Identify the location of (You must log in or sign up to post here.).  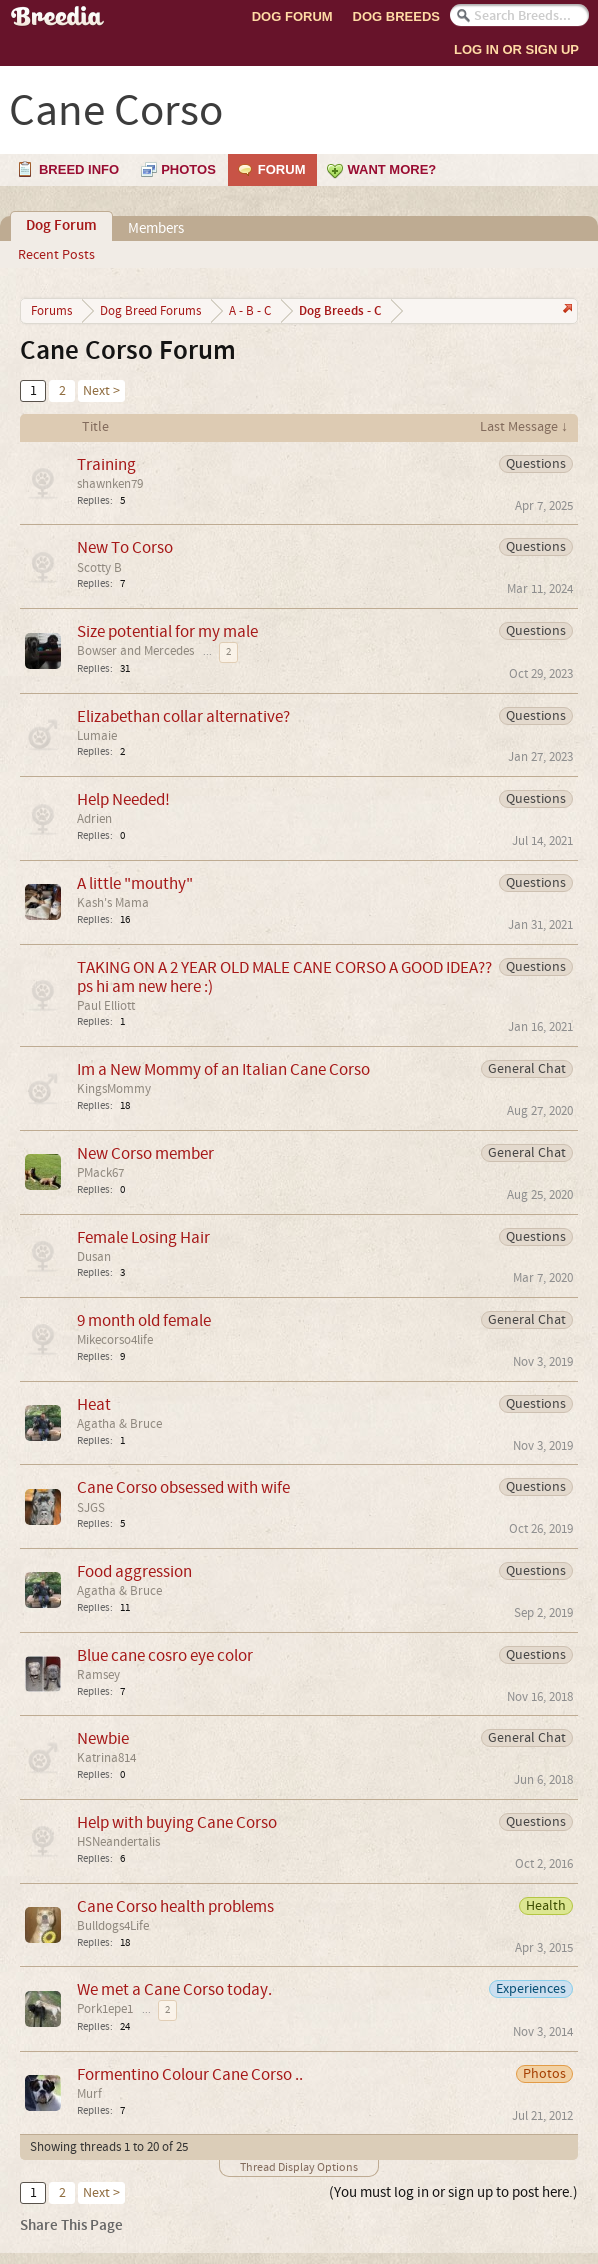
(453, 2192).